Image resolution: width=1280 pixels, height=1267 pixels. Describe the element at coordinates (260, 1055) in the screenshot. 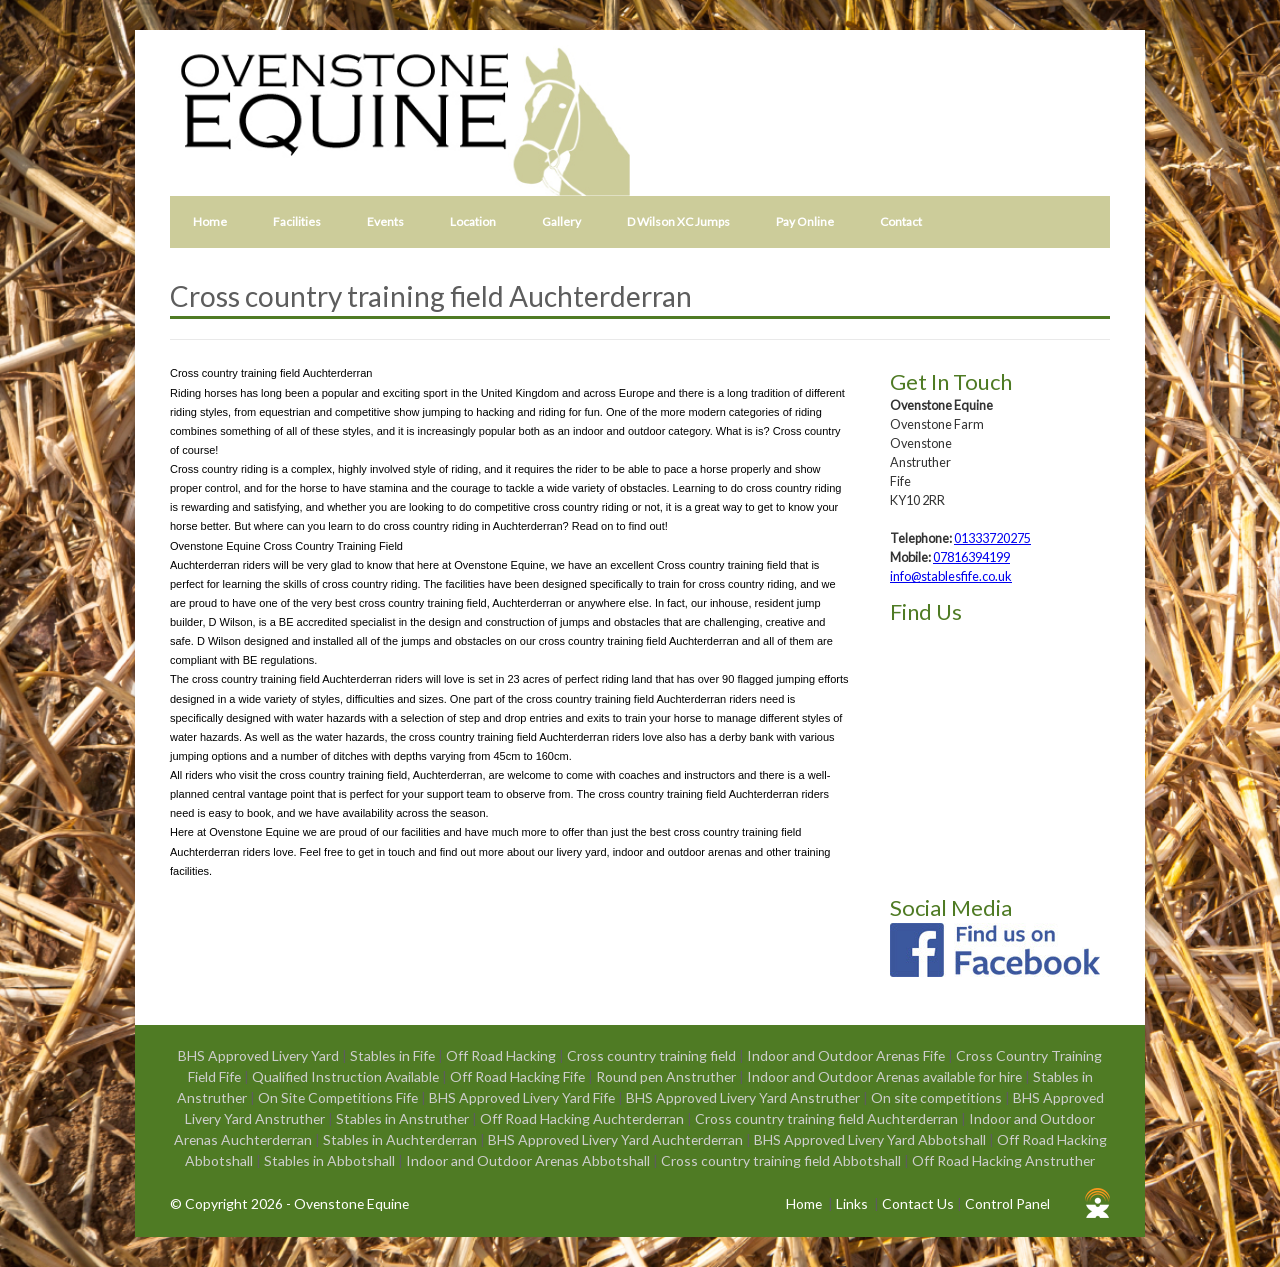

I see `BHS Approved Livery Yard` at that location.